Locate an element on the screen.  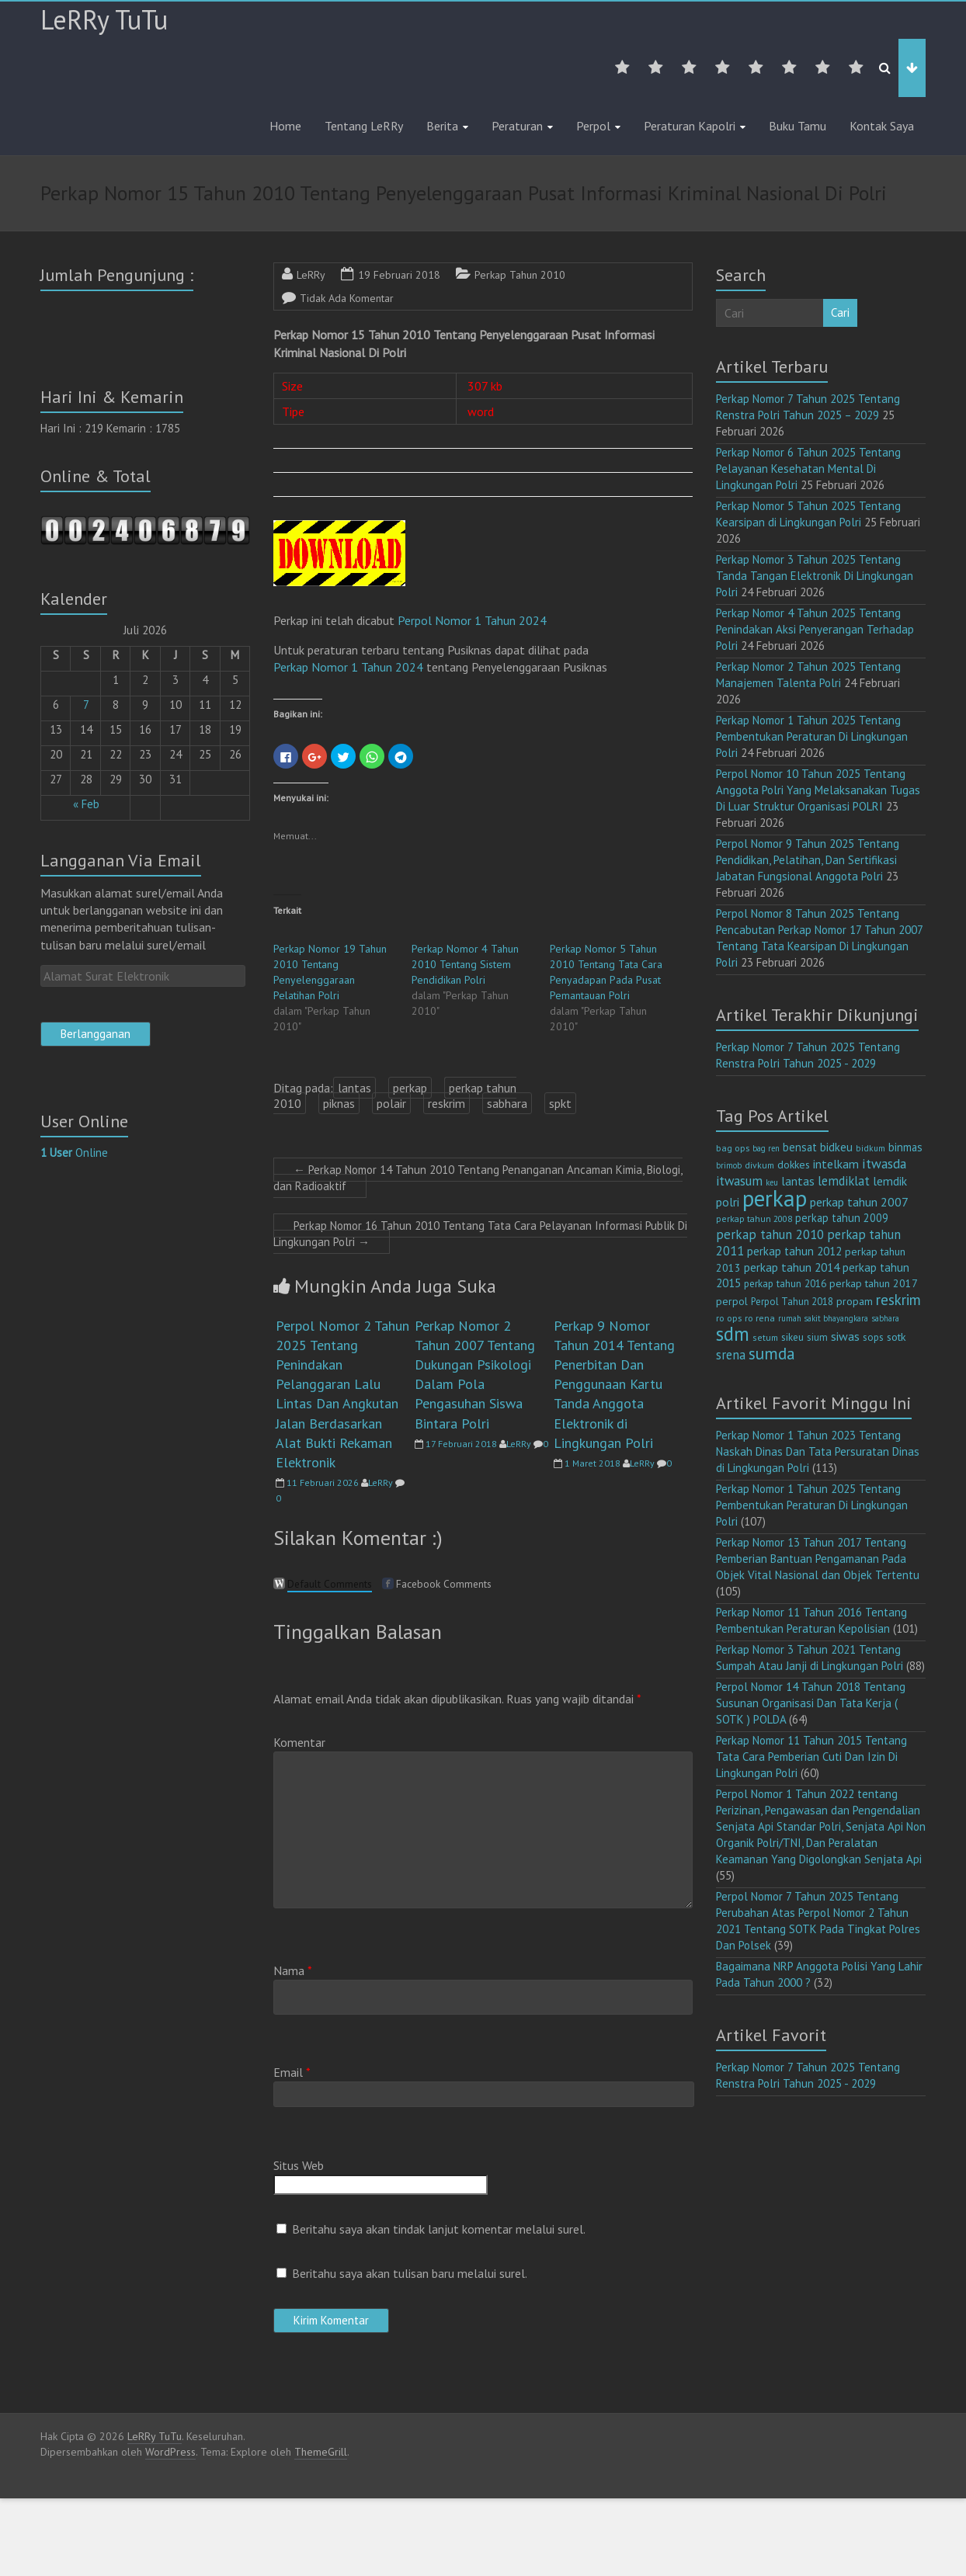
Perkap Nomor 4 Tahun 2010 Tentang Sistem Pendidikan Polri is located at coordinates (465, 964).